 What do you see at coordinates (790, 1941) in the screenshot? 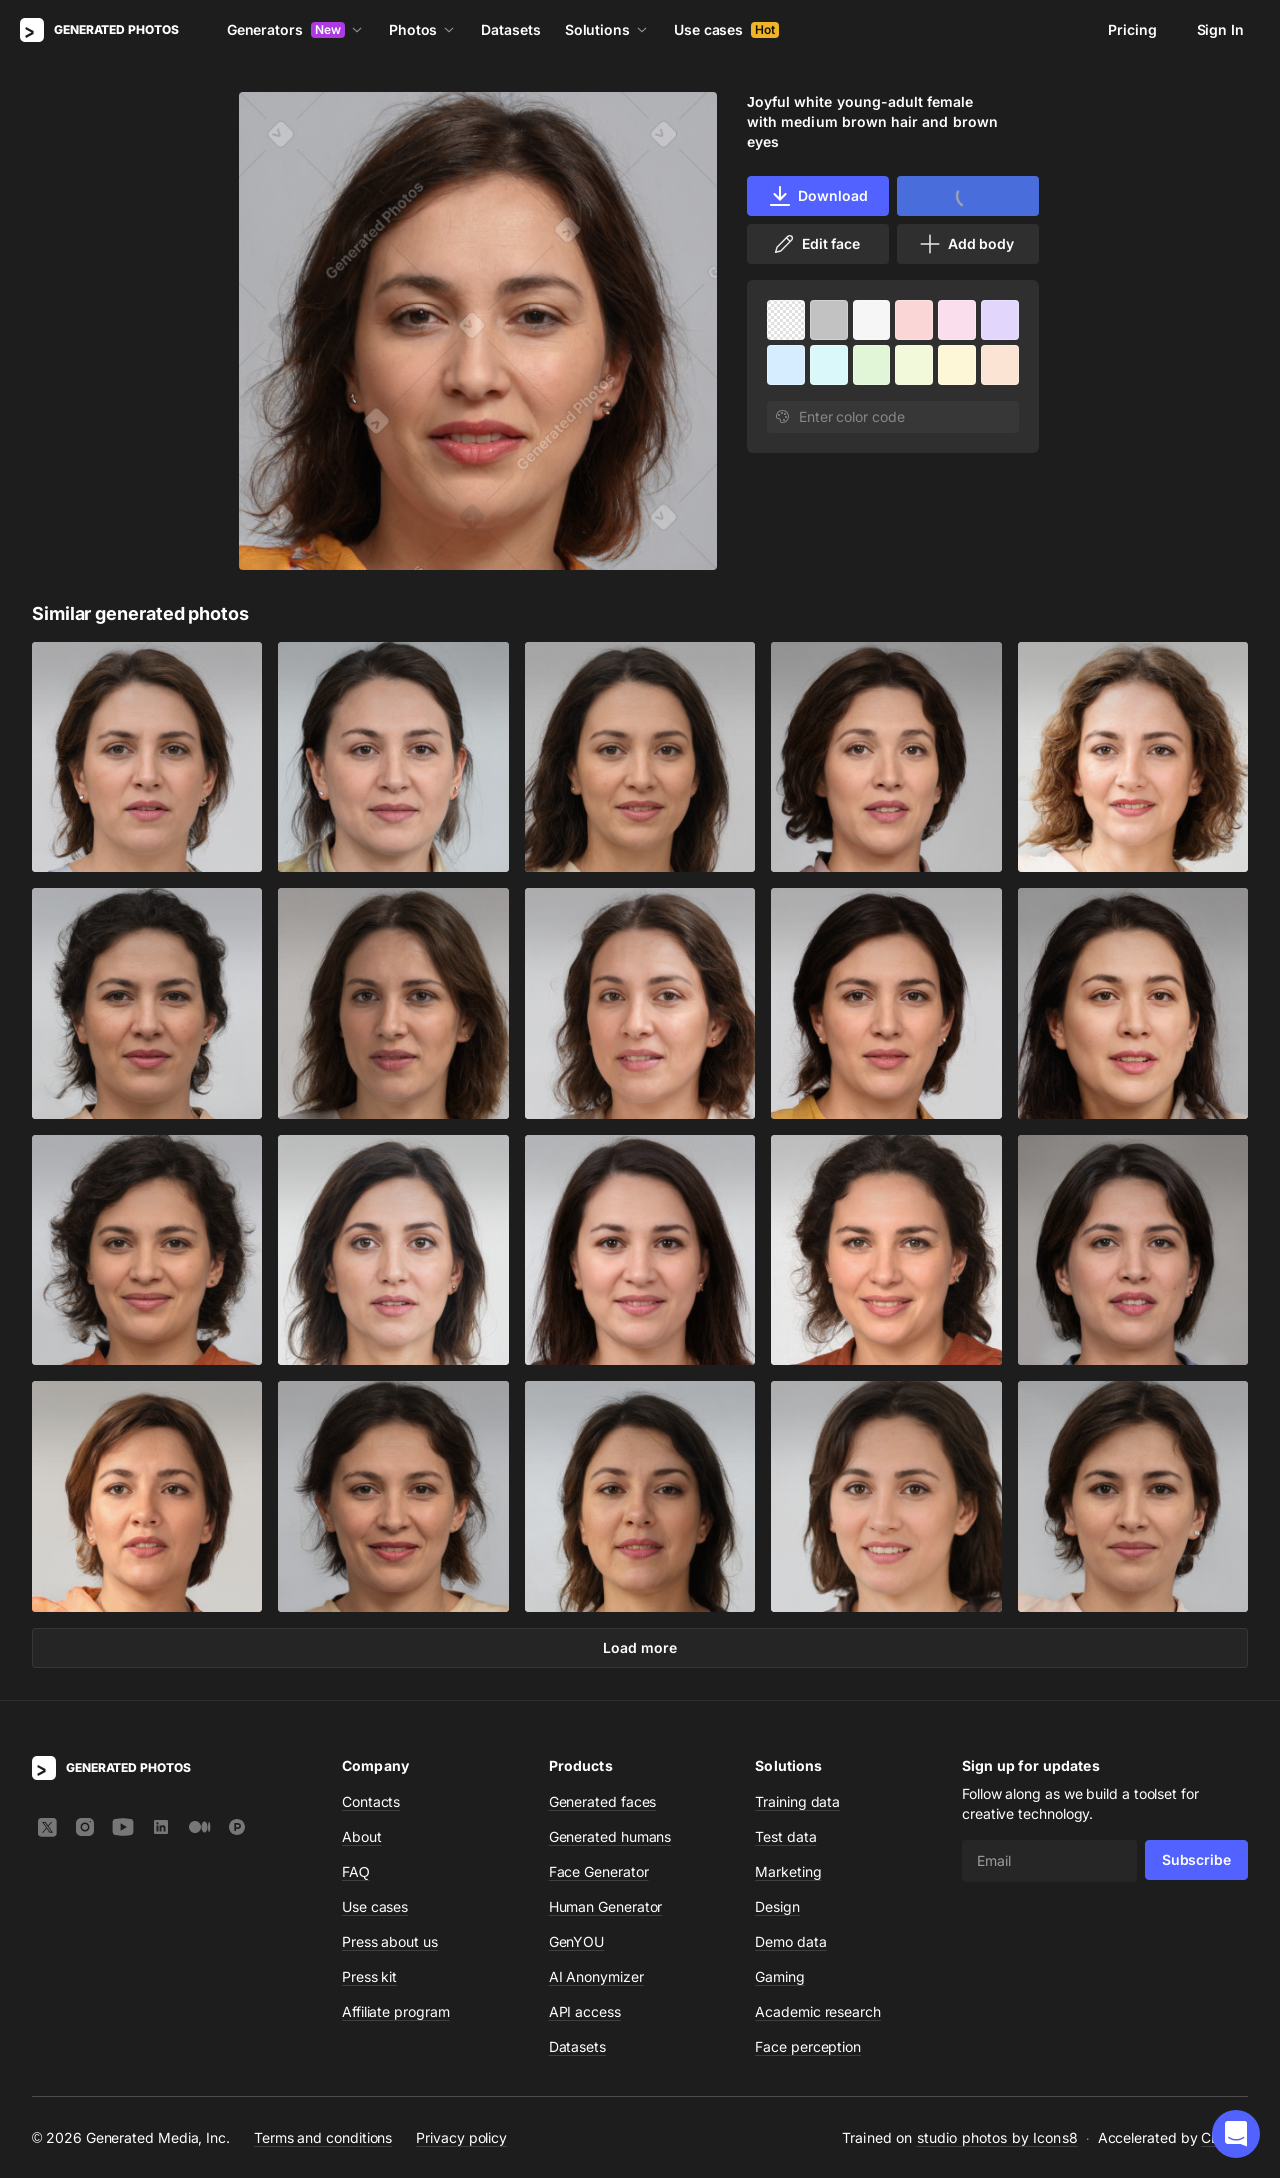
I see `Demo data` at bounding box center [790, 1941].